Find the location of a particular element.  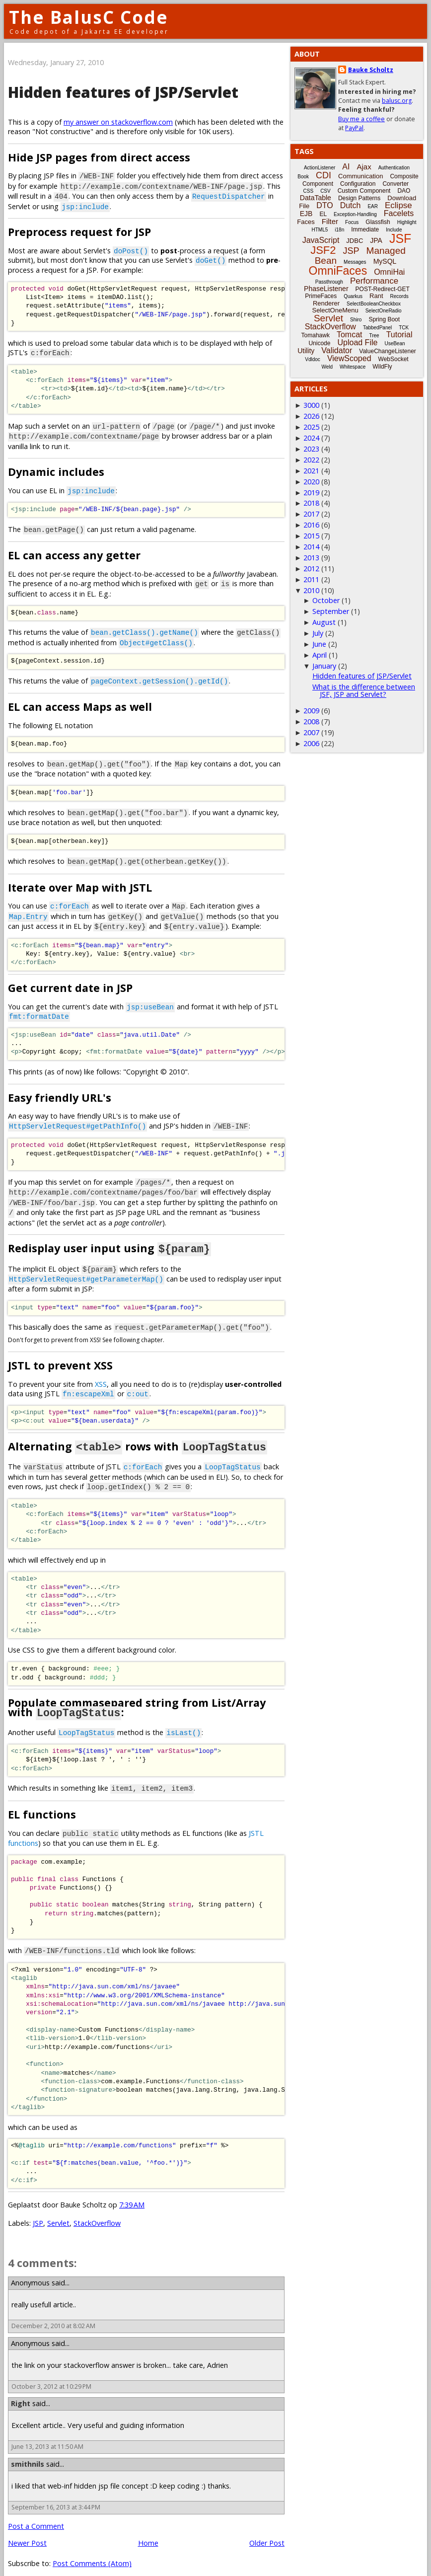

StackOverflow is located at coordinates (97, 2208).